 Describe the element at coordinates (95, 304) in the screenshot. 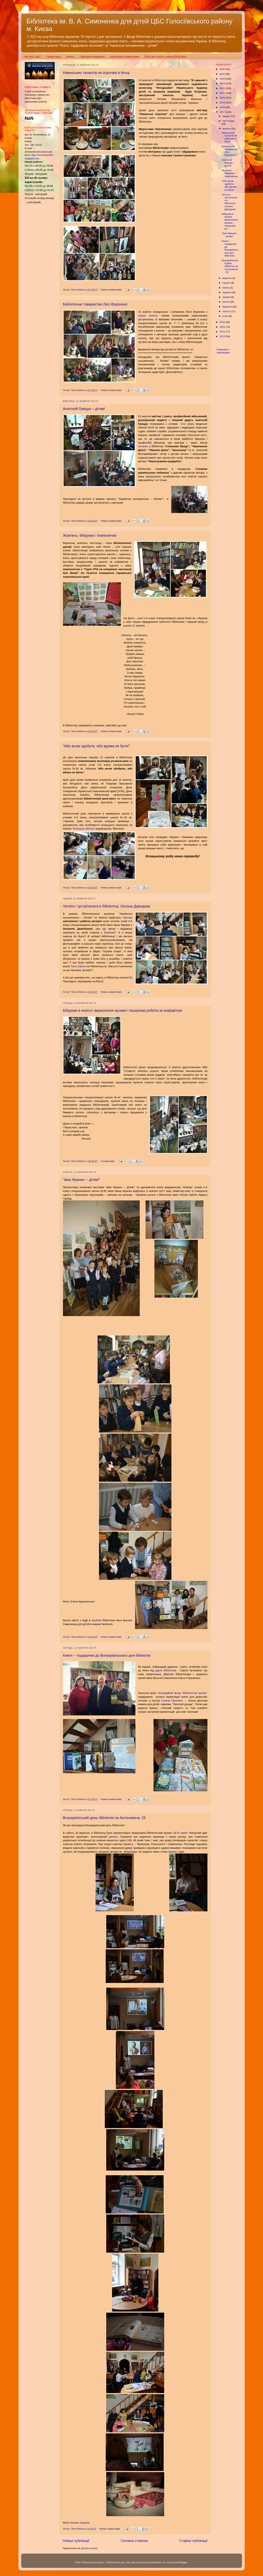

I see `Бібліотечне товариство Лесі Вороніної` at that location.